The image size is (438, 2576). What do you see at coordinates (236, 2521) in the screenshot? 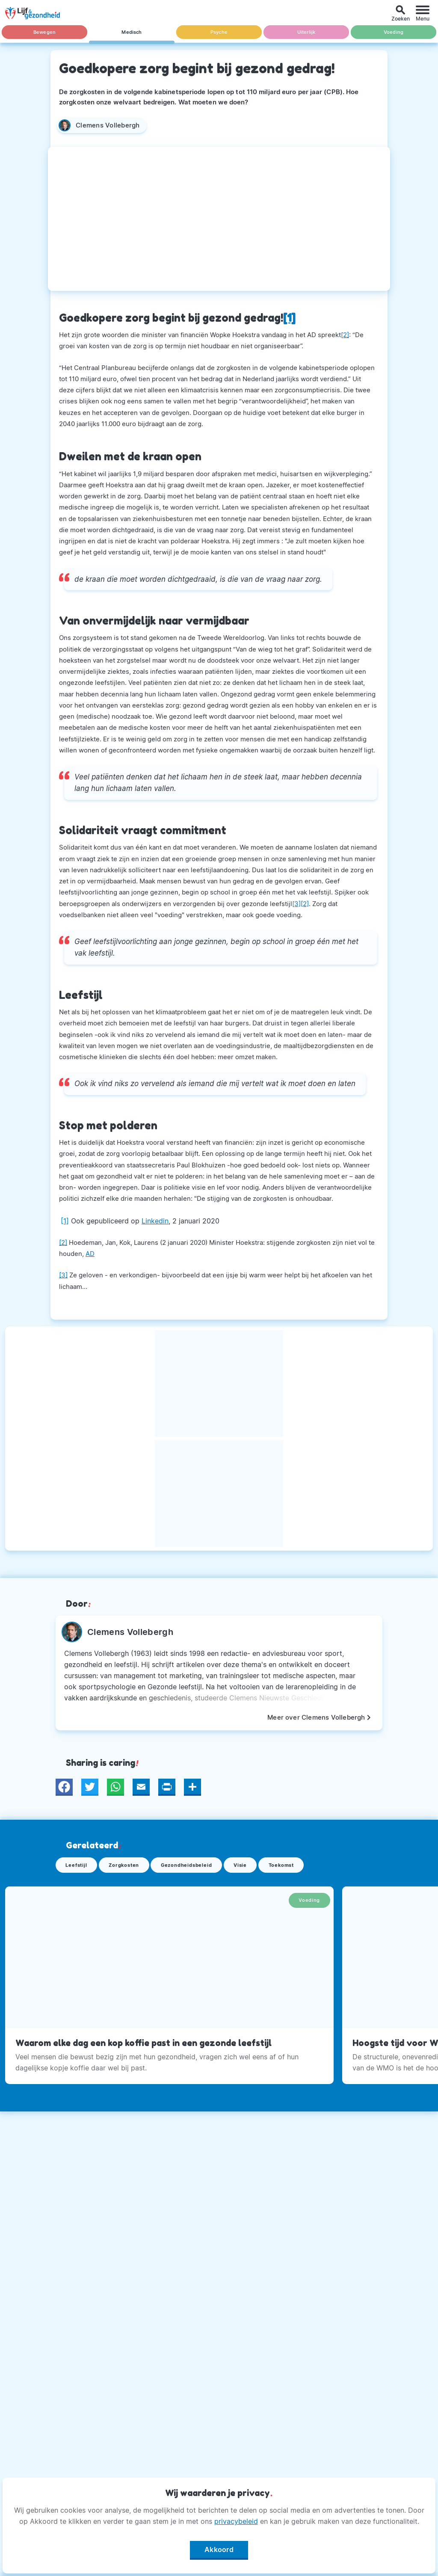
I see `privacybeleid` at bounding box center [236, 2521].